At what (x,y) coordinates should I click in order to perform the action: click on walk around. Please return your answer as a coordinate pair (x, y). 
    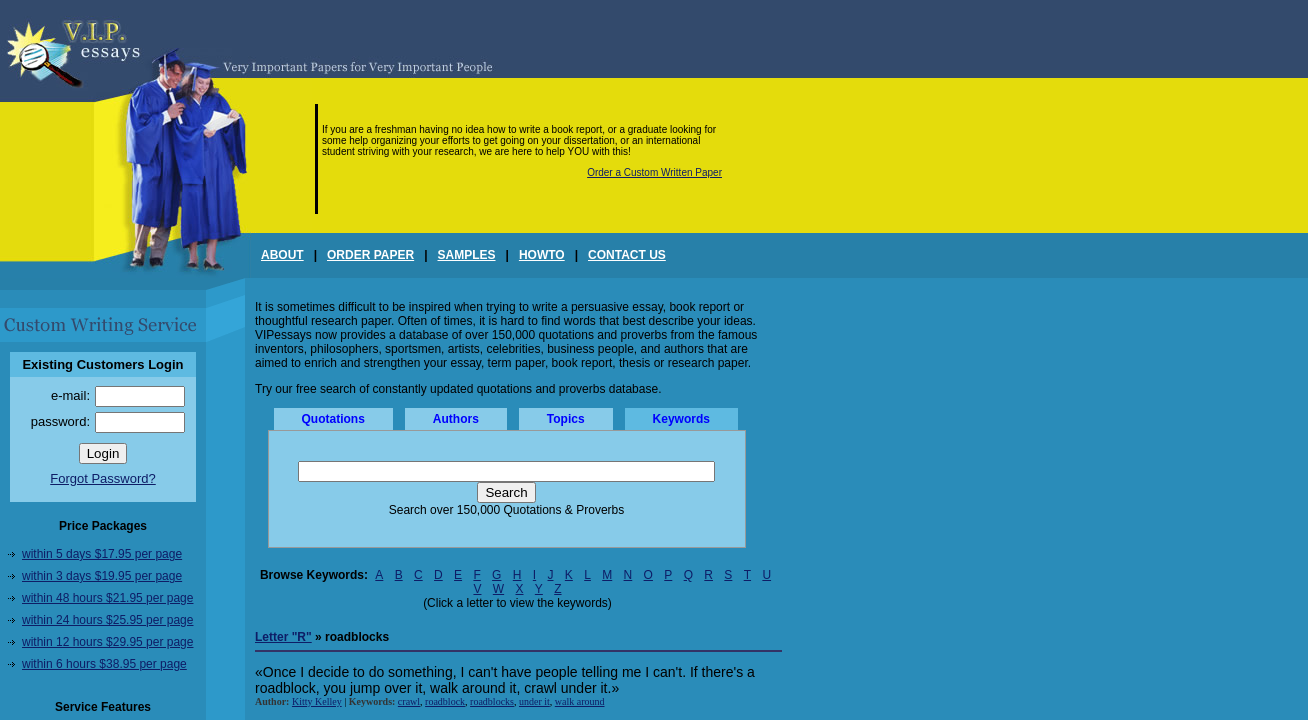
    Looking at the image, I should click on (580, 701).